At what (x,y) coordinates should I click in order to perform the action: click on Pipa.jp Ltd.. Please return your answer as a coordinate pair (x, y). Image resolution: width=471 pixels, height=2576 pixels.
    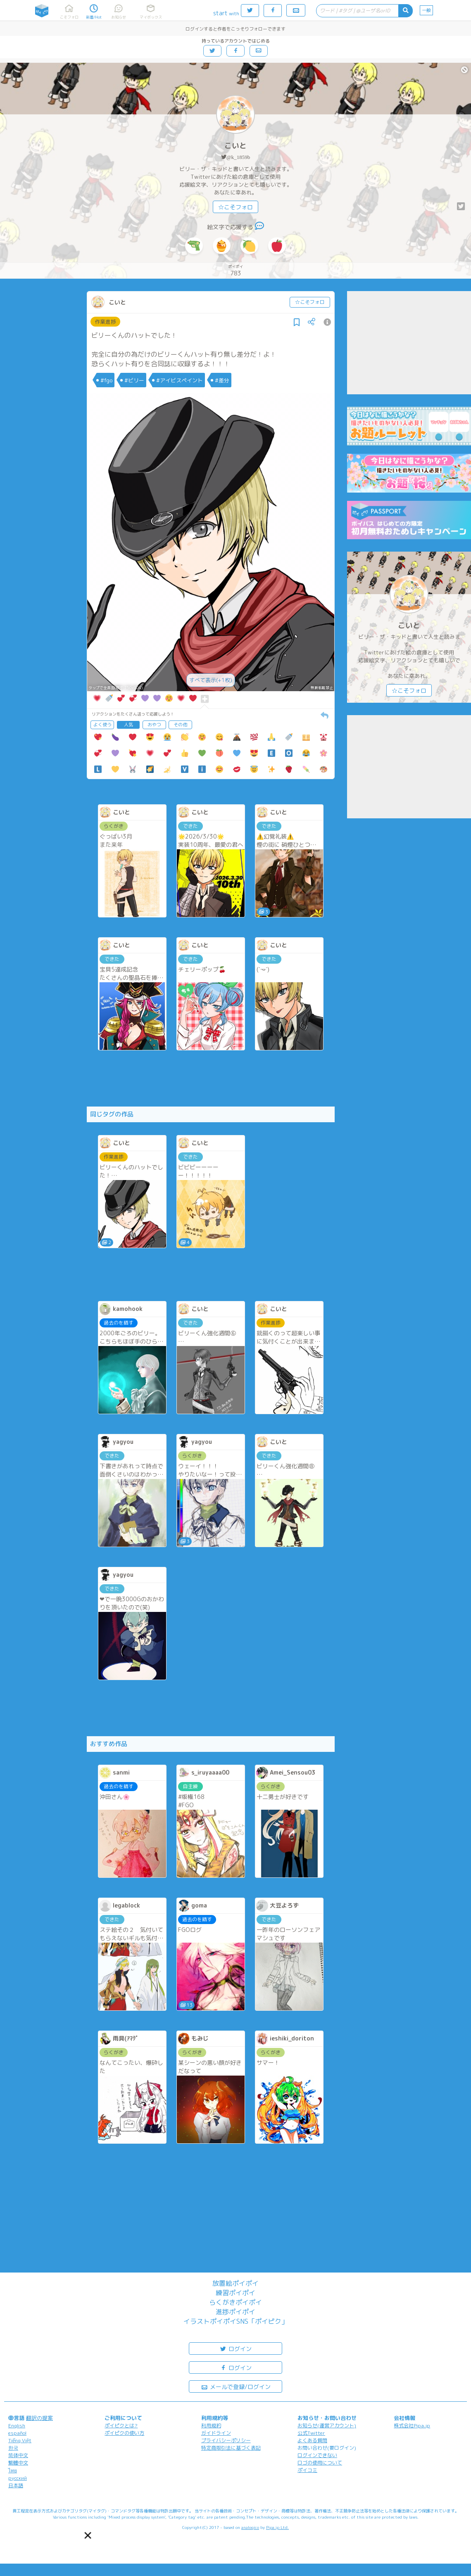
    Looking at the image, I should click on (277, 2527).